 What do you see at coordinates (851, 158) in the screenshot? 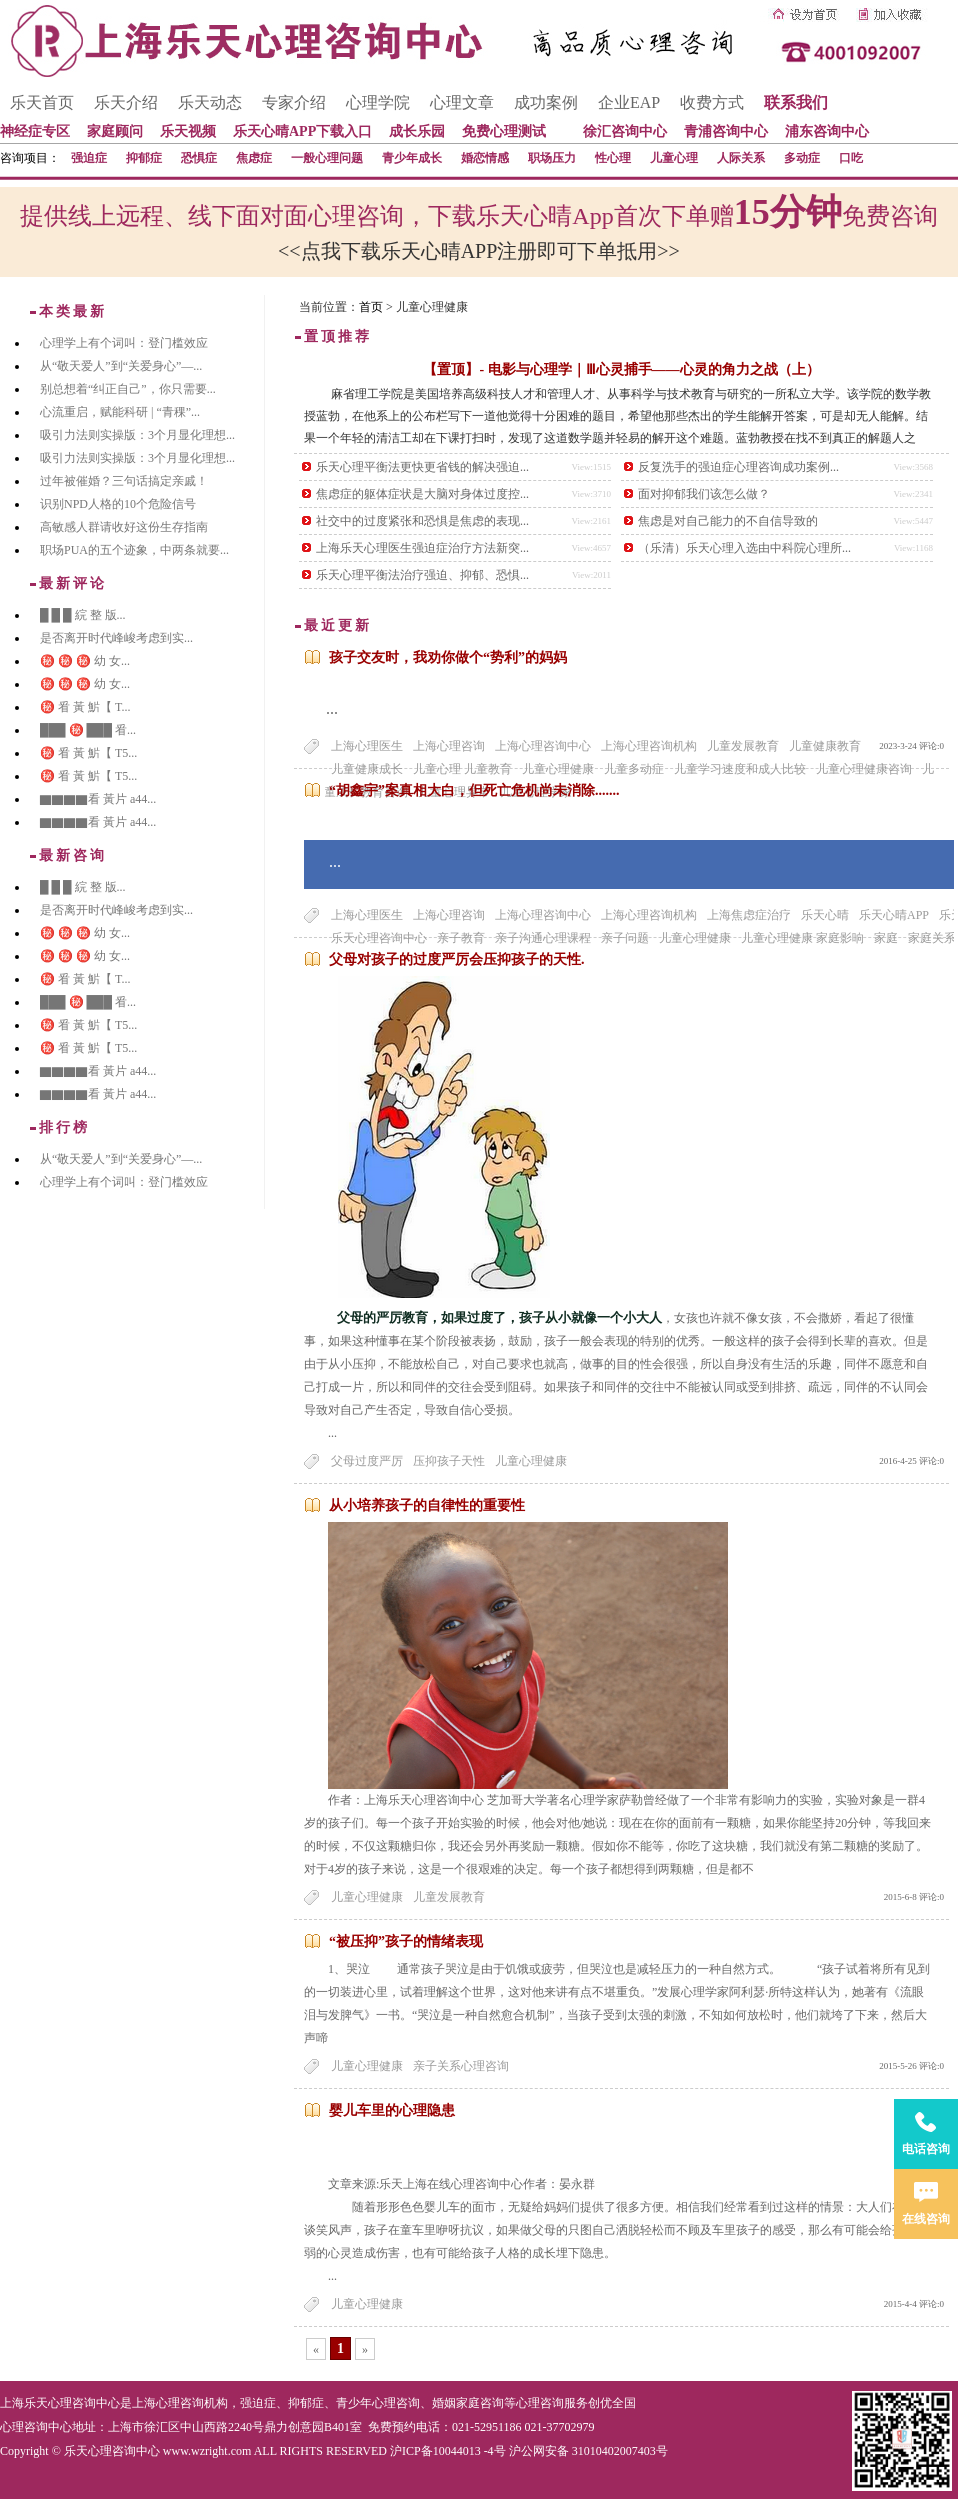
I see `口吃` at bounding box center [851, 158].